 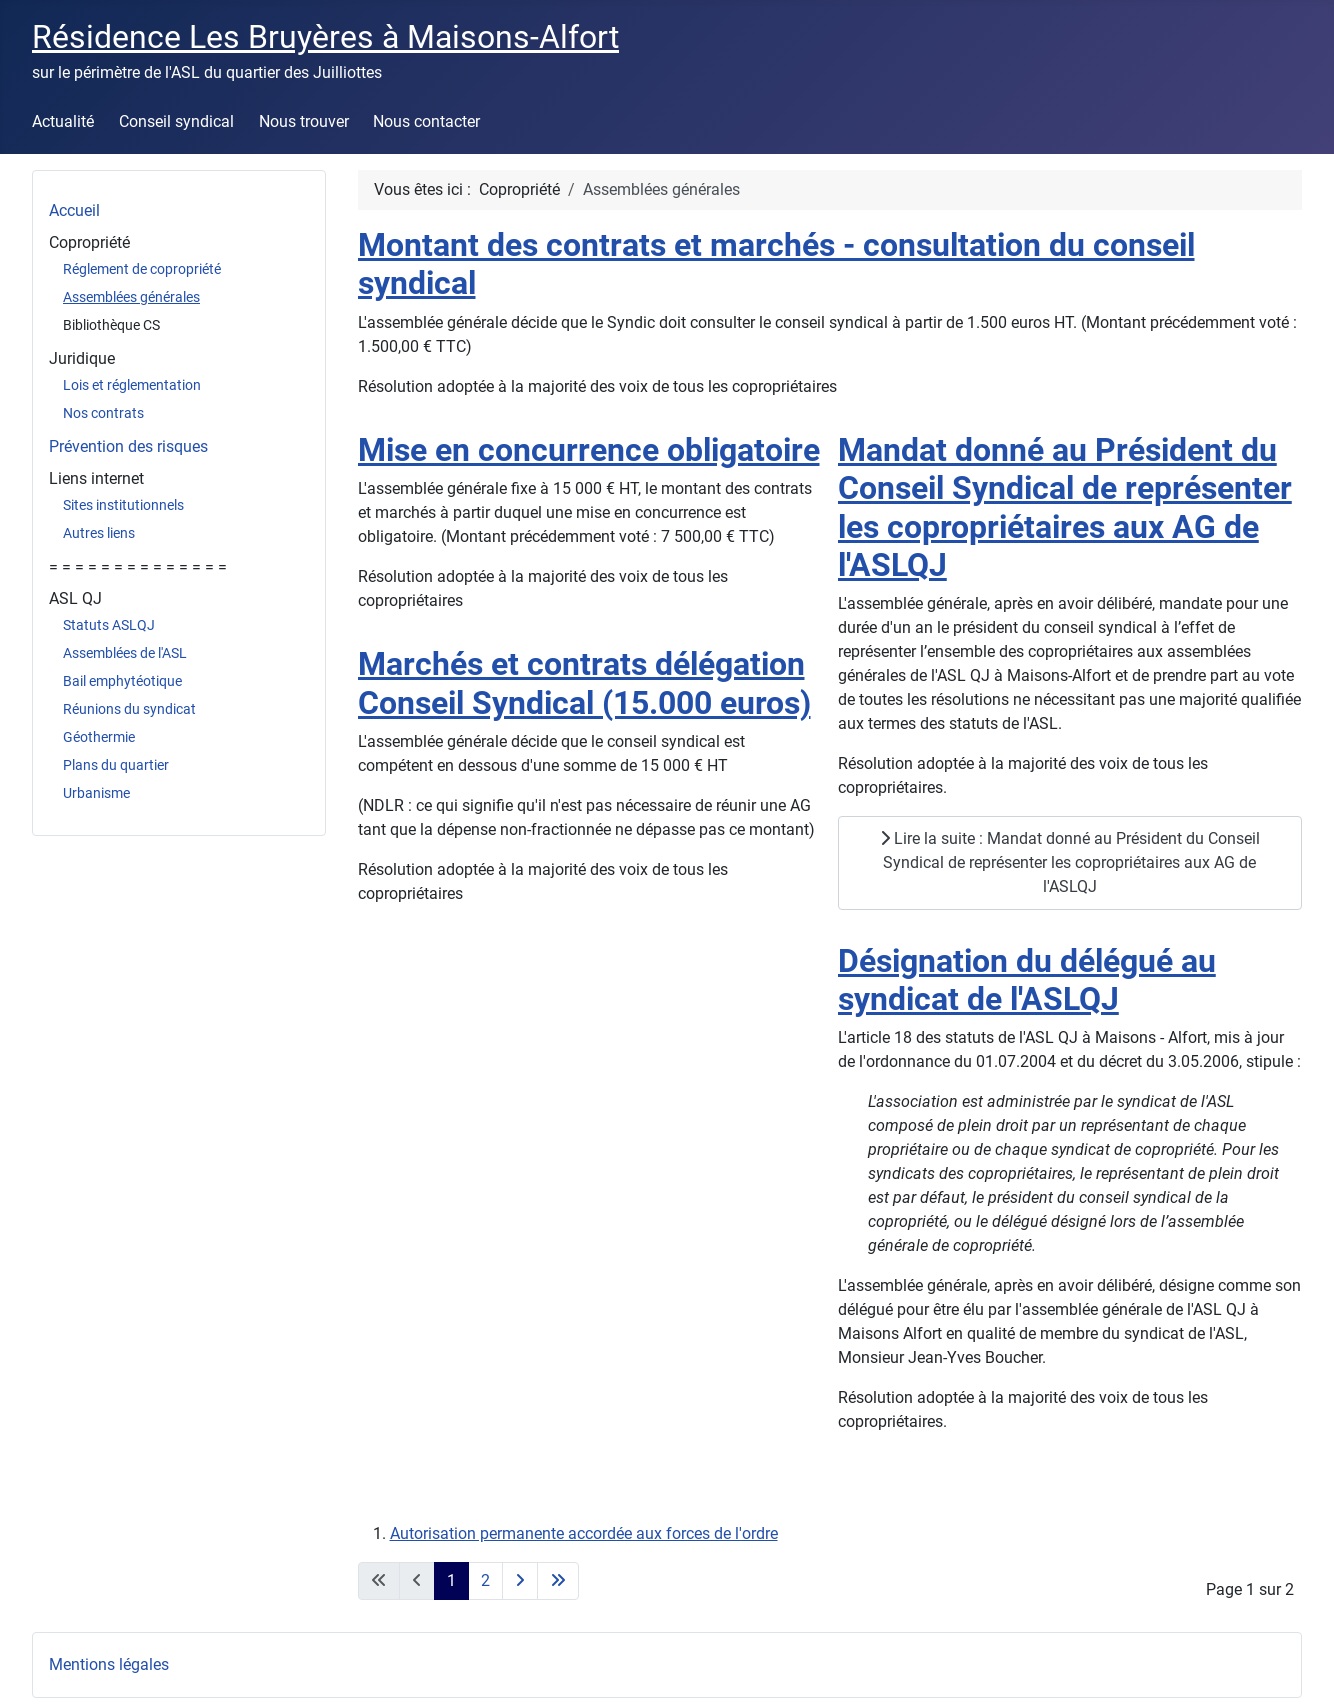 What do you see at coordinates (99, 737) in the screenshot?
I see `Géothermie` at bounding box center [99, 737].